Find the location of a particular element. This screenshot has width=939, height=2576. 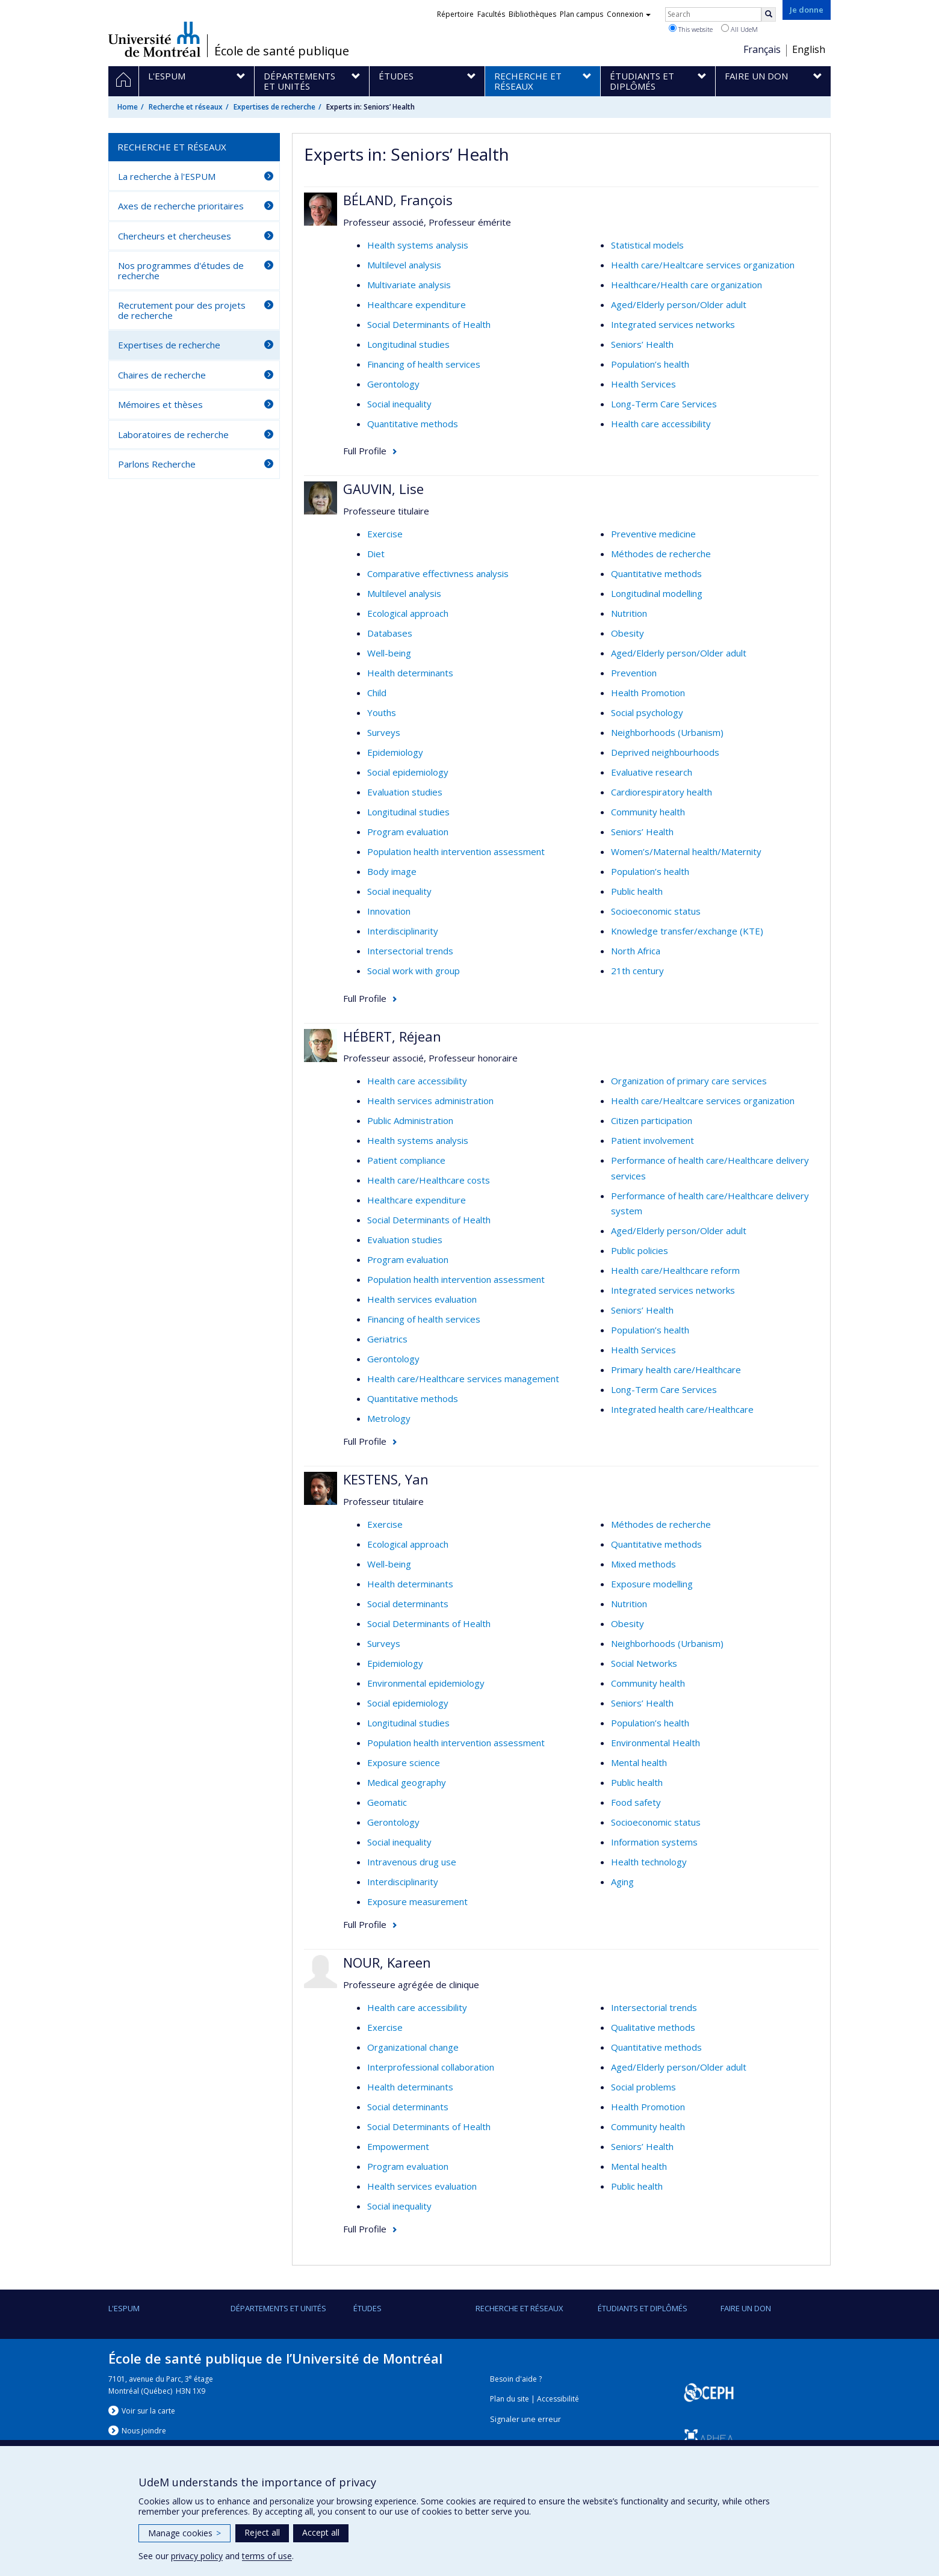

Accept all is located at coordinates (320, 2532).